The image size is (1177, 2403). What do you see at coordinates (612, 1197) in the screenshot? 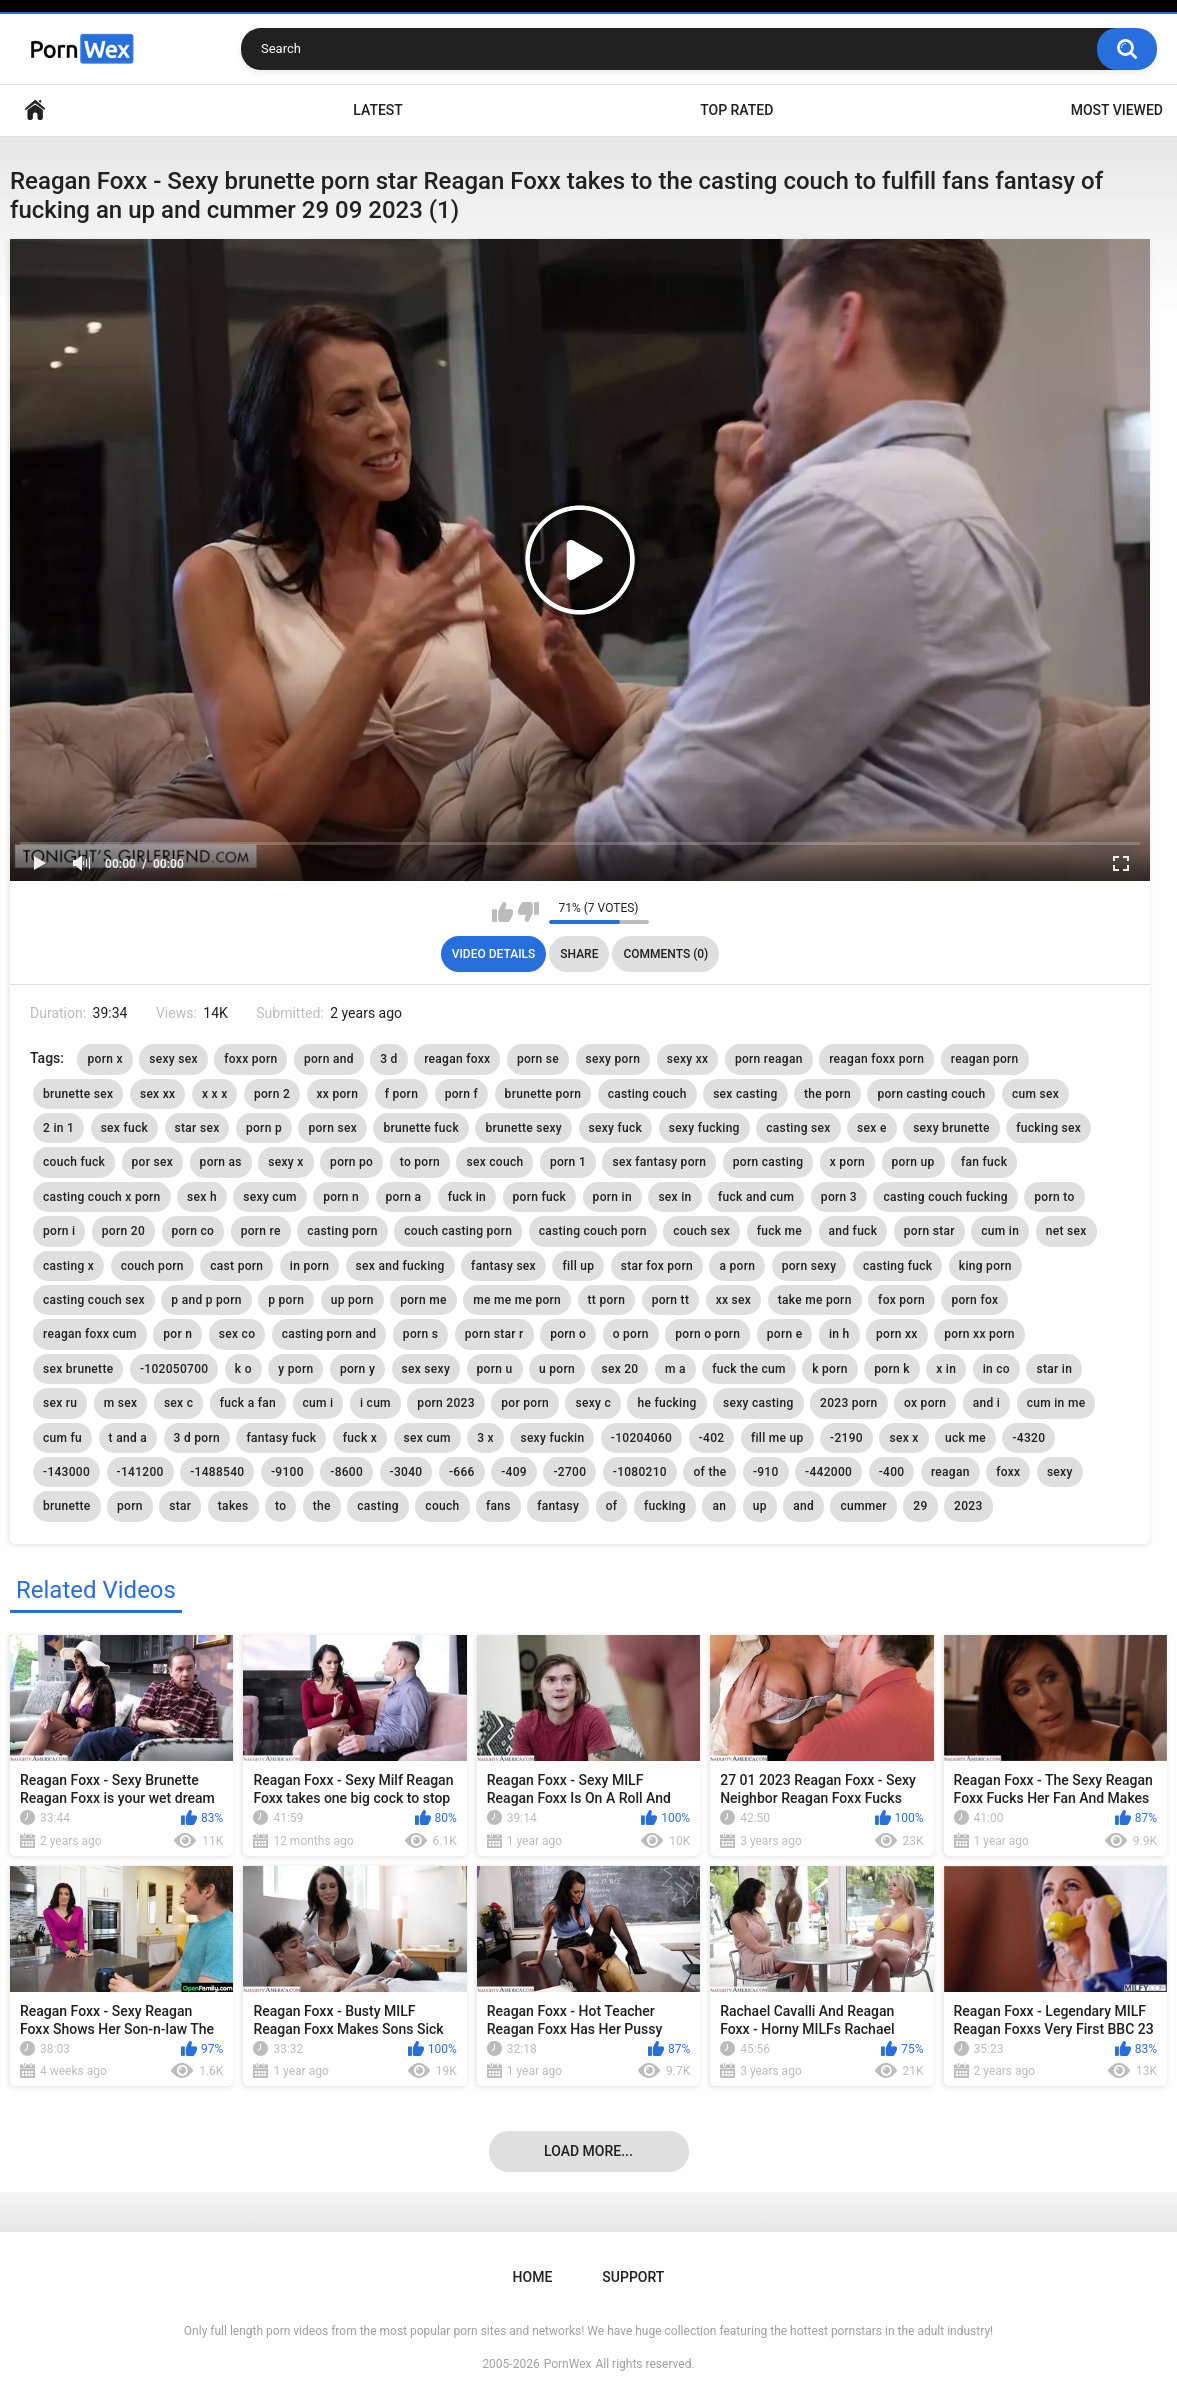
I see `porn in` at bounding box center [612, 1197].